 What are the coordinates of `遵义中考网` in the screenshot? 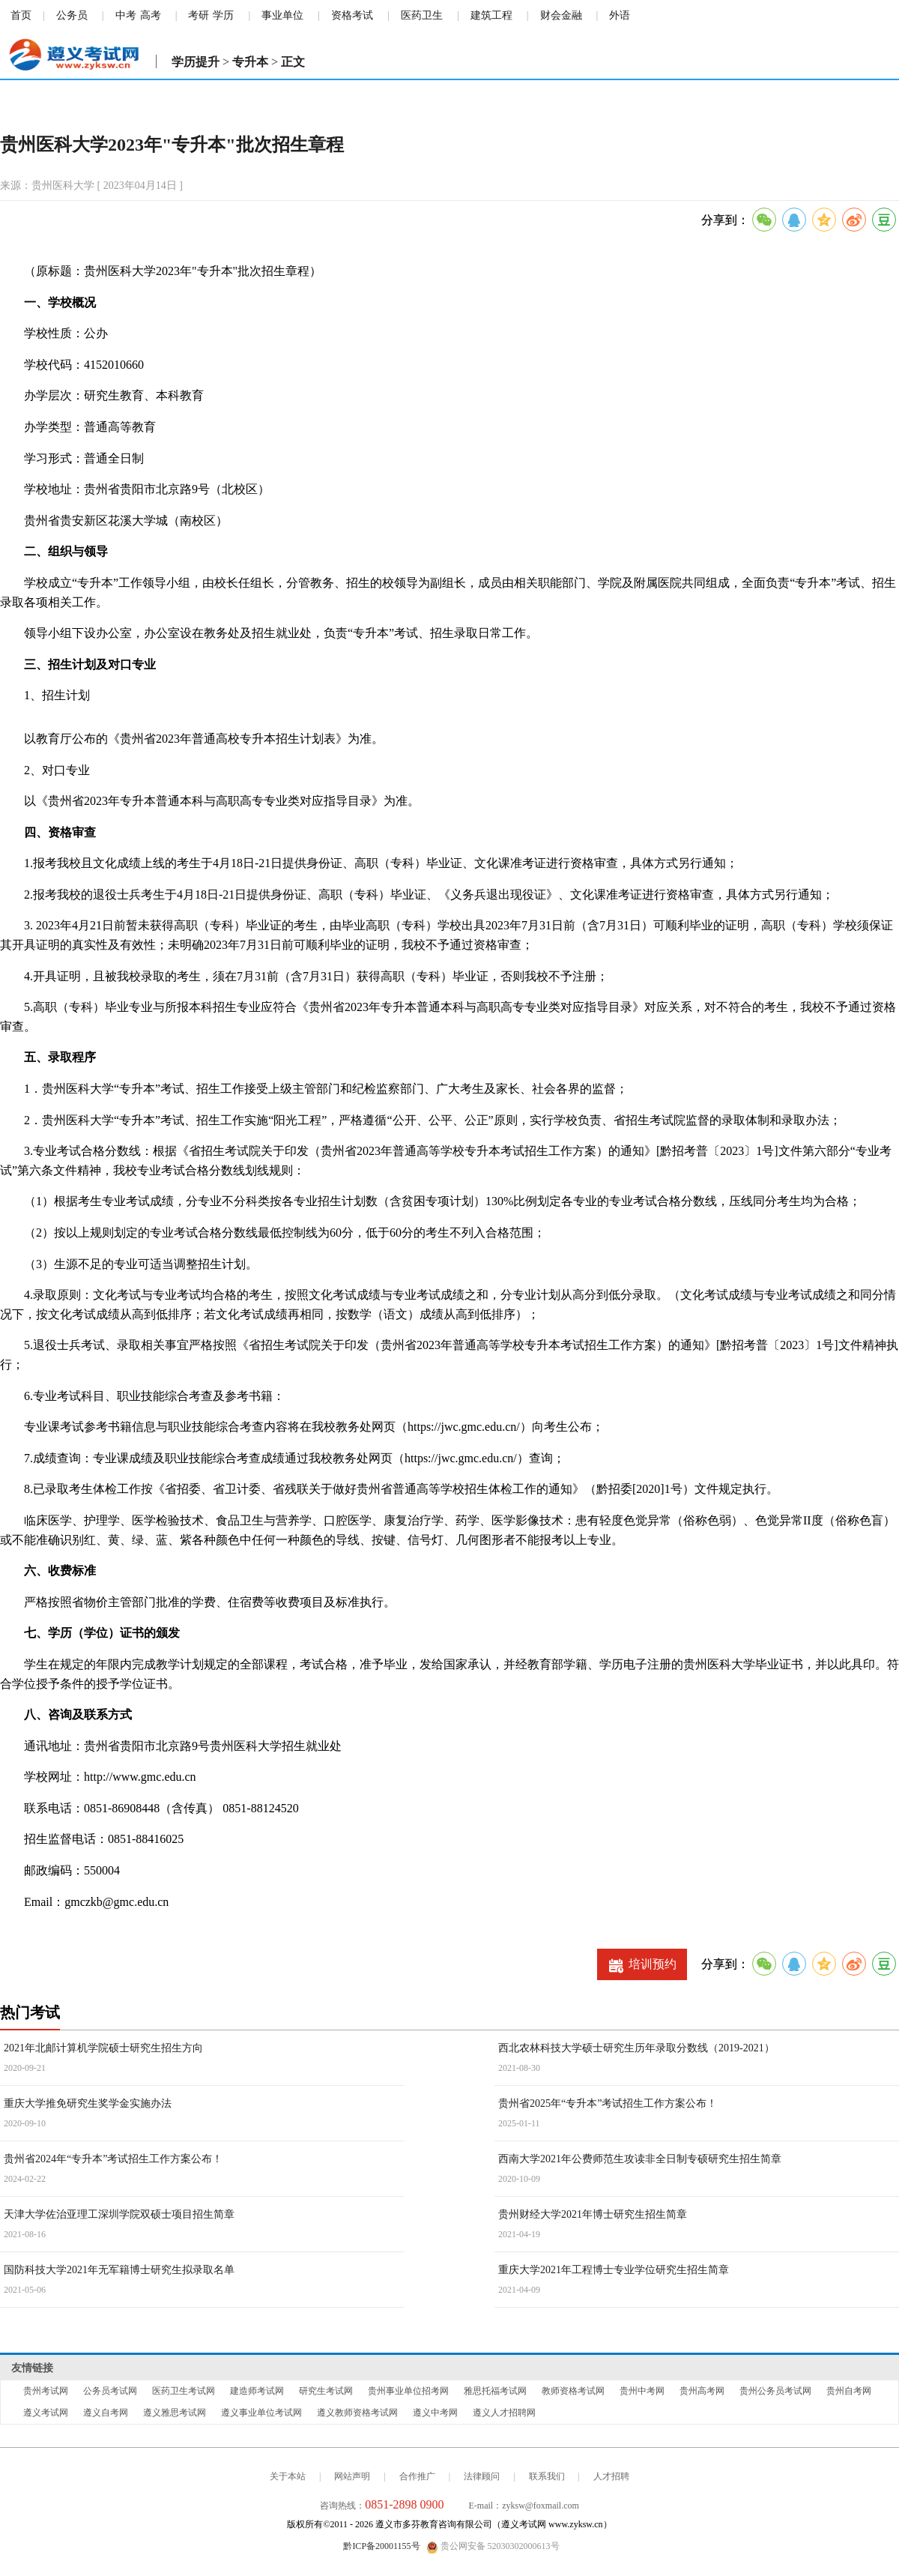 It's located at (435, 2412).